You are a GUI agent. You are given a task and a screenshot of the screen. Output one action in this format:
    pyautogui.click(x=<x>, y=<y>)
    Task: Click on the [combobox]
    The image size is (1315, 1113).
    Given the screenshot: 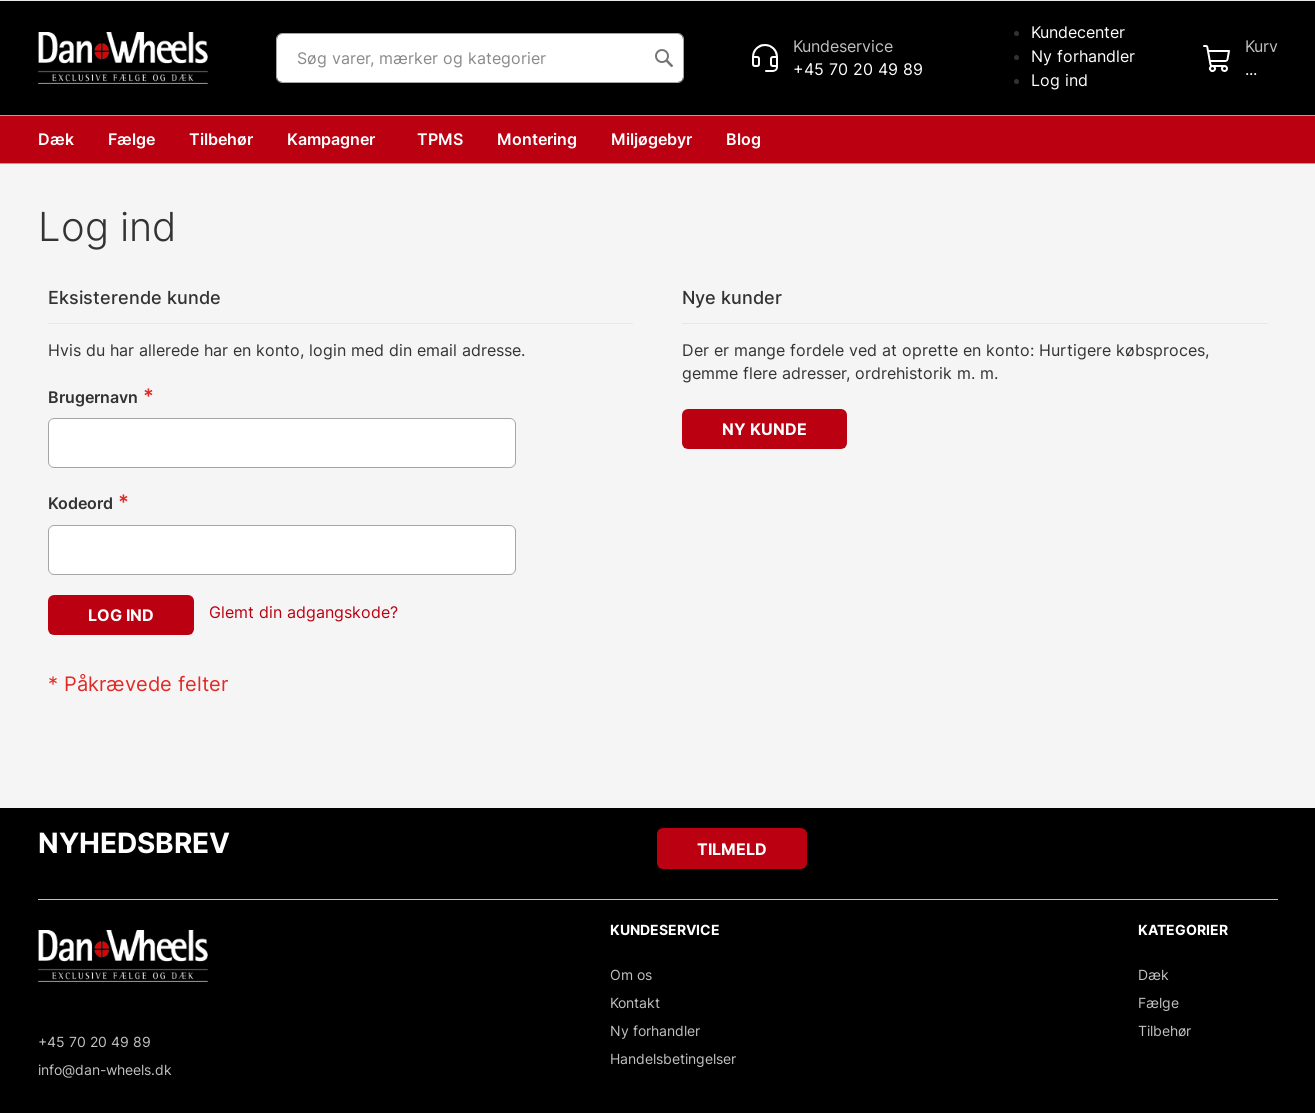 What is the action you would take?
    pyautogui.click(x=480, y=58)
    